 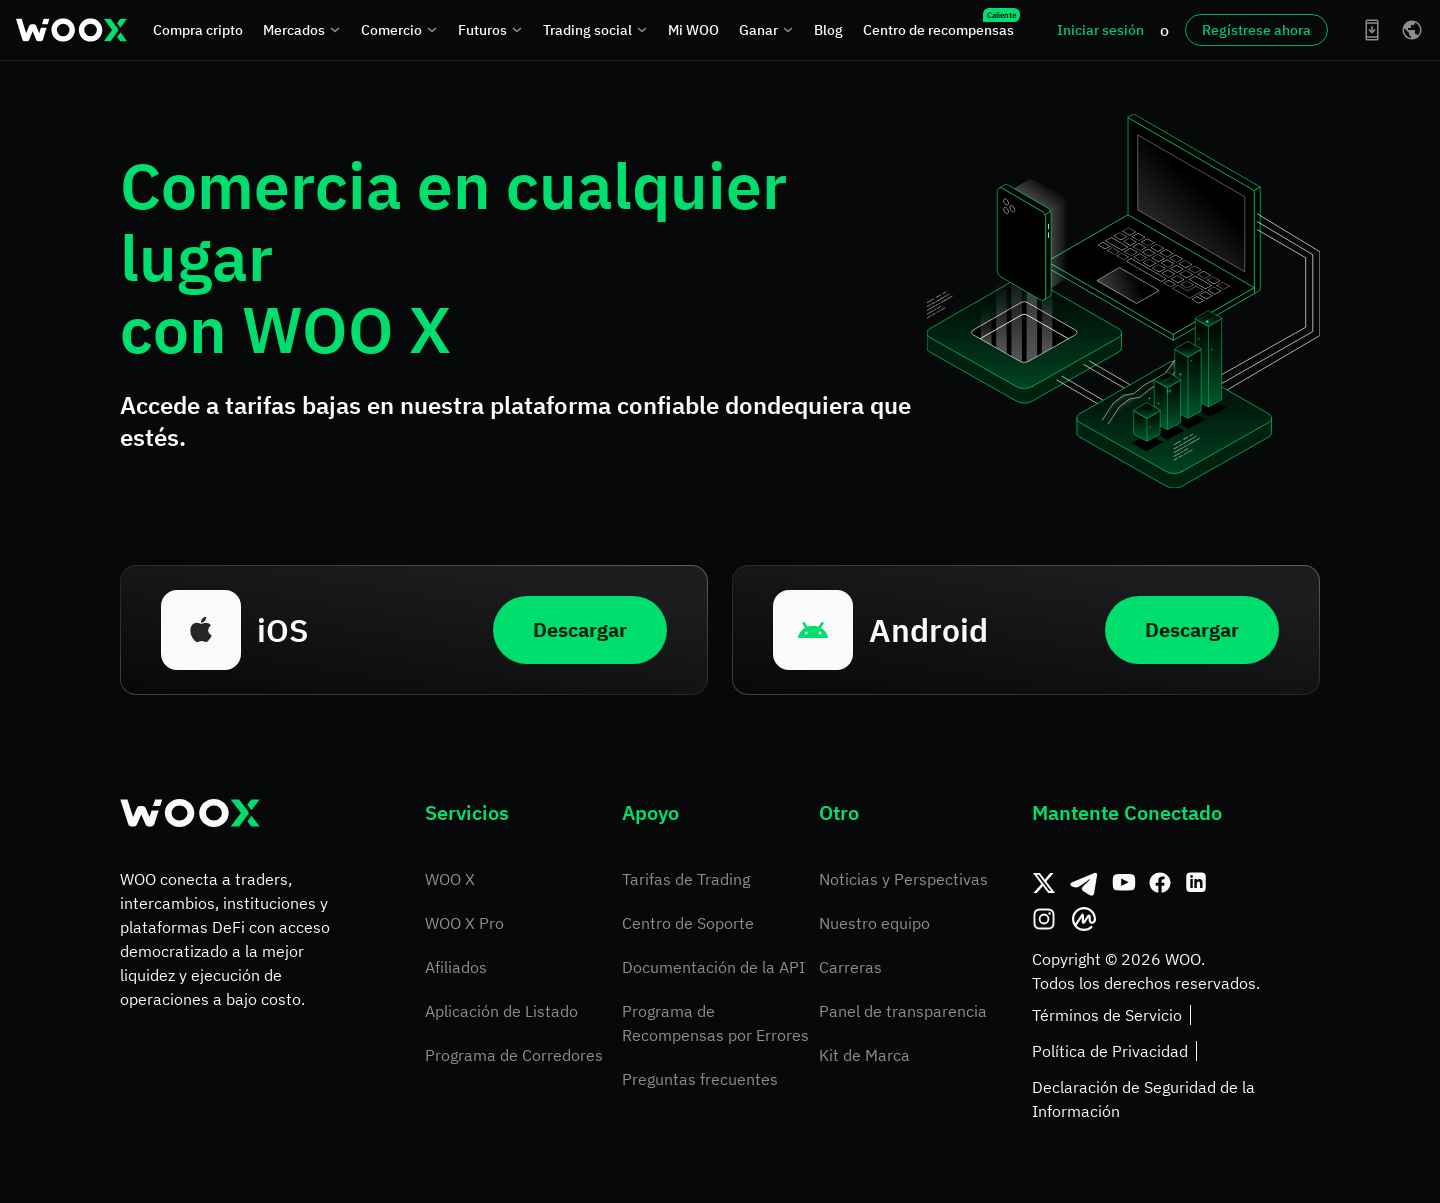 I want to click on Aplicación de Listado, so click(x=501, y=1011).